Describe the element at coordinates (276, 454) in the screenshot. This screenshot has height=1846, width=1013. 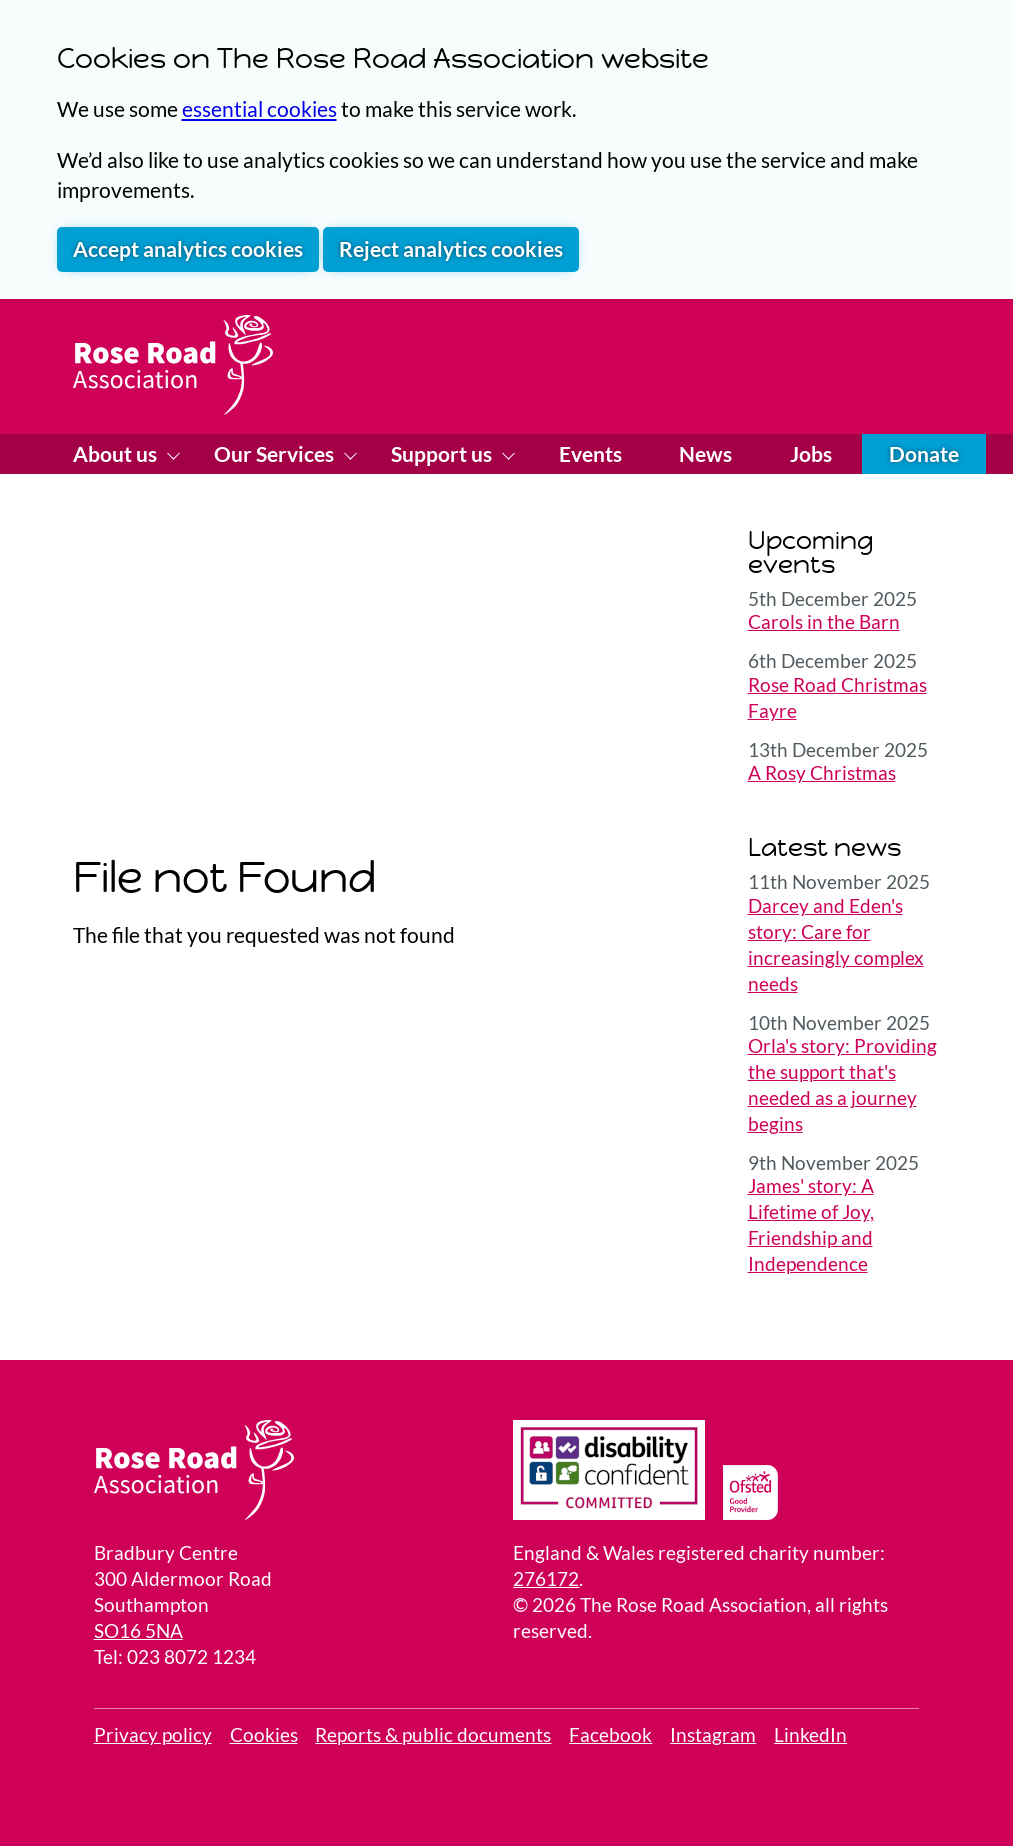
I see `Our Services [Show Our Services menu]` at that location.